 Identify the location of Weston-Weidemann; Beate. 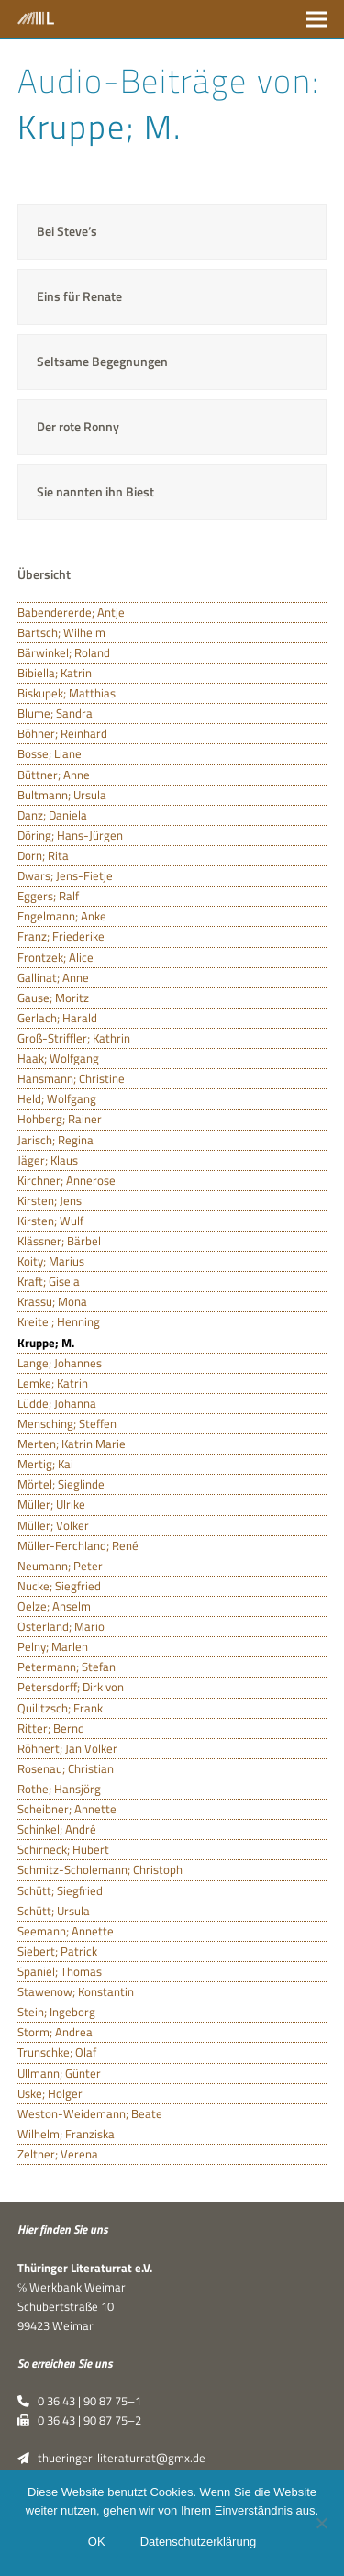
(89, 2113).